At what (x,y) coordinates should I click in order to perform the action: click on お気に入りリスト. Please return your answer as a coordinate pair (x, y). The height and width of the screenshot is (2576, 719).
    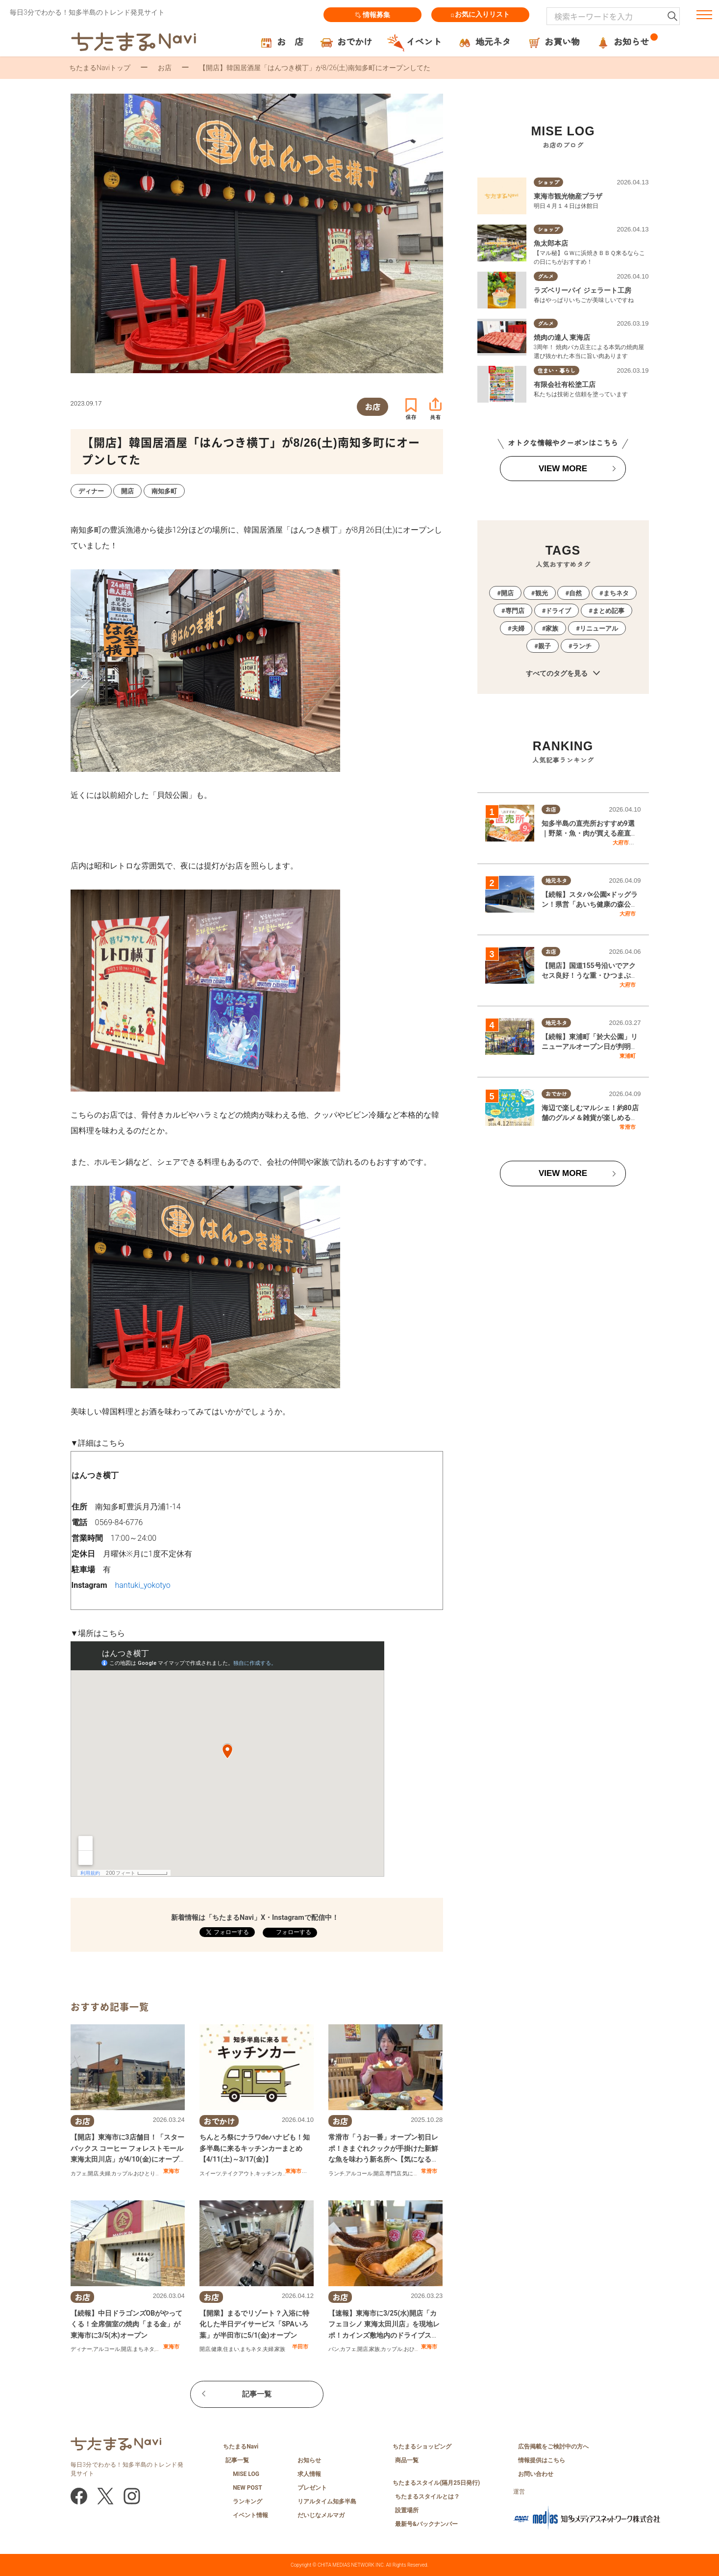
    Looking at the image, I should click on (480, 15).